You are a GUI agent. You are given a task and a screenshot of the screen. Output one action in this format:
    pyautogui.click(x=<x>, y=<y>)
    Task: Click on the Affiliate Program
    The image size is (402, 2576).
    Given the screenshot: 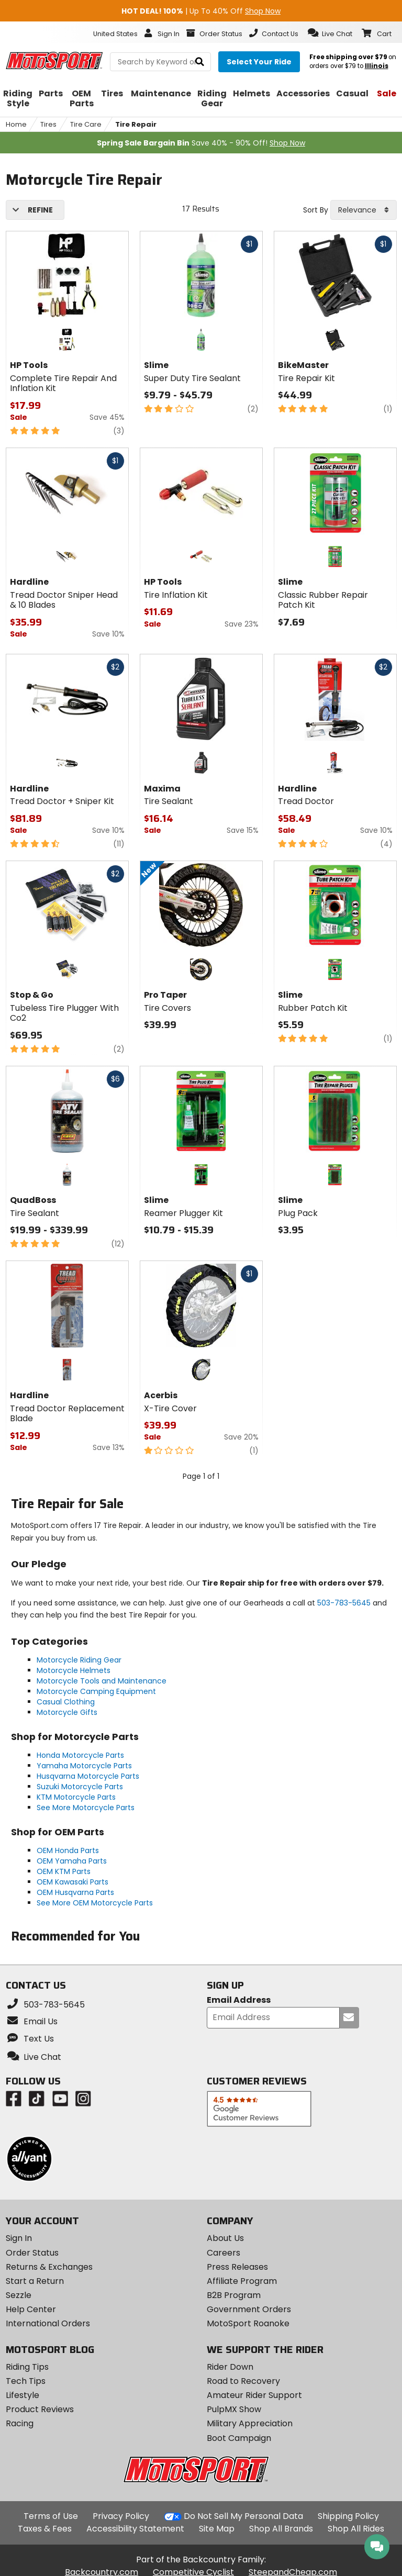 What is the action you would take?
    pyautogui.click(x=242, y=2281)
    